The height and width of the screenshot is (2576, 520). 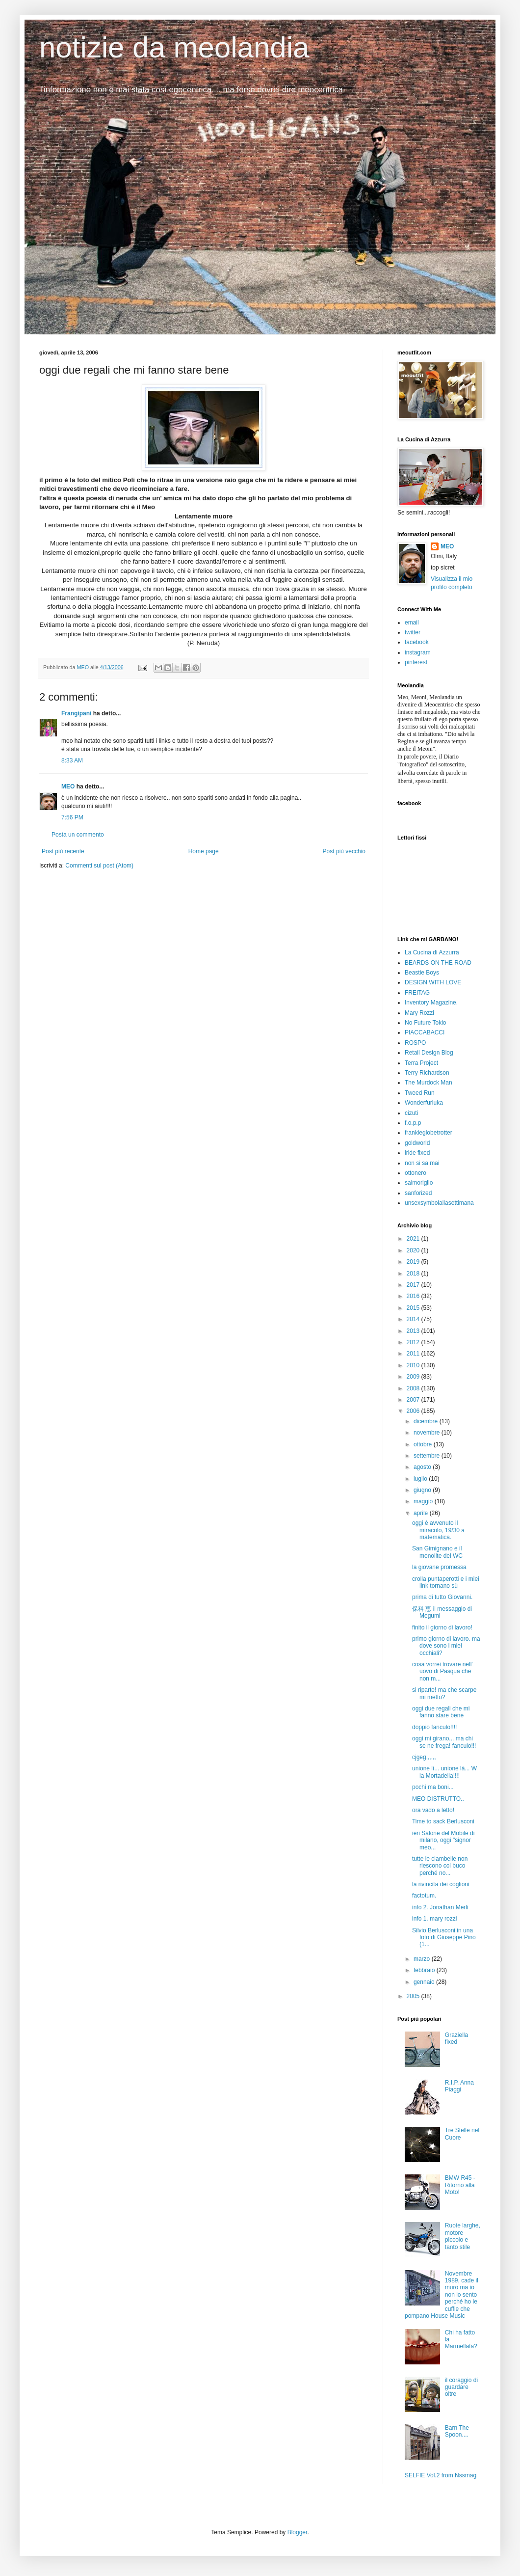 What do you see at coordinates (428, 1455) in the screenshot?
I see `settembre` at bounding box center [428, 1455].